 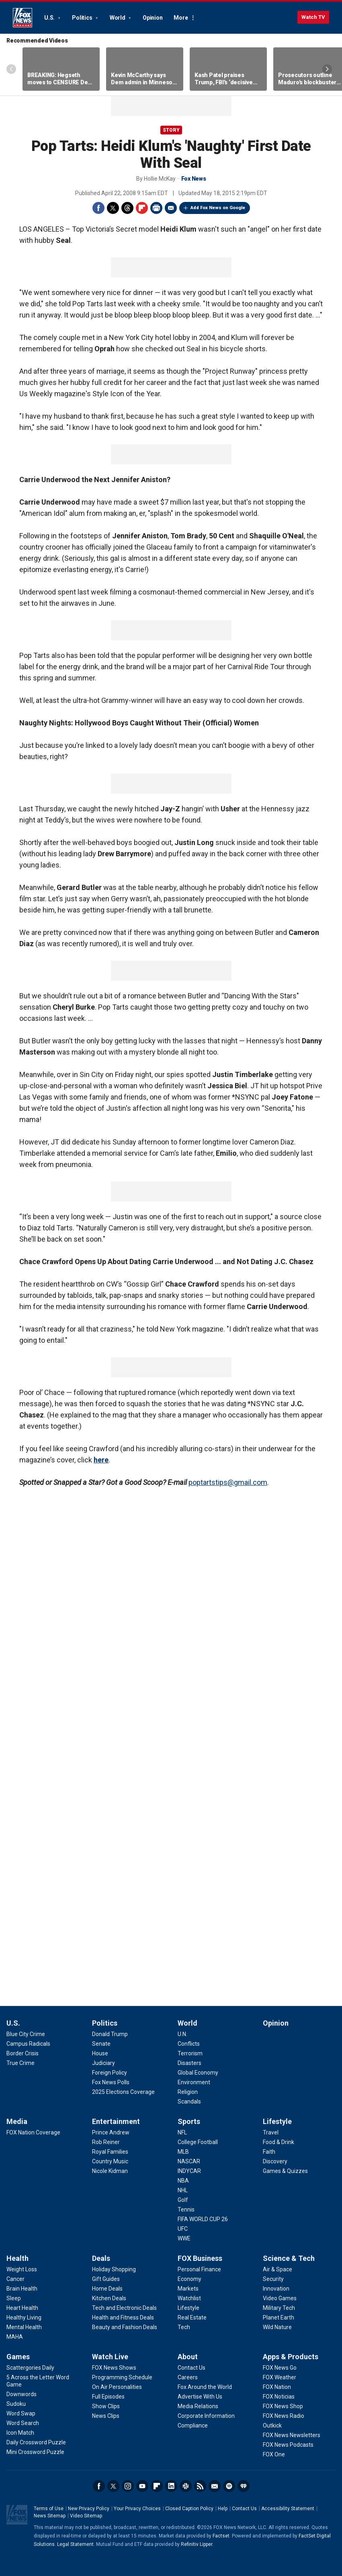 I want to click on Watch Live, so click(x=110, y=2356).